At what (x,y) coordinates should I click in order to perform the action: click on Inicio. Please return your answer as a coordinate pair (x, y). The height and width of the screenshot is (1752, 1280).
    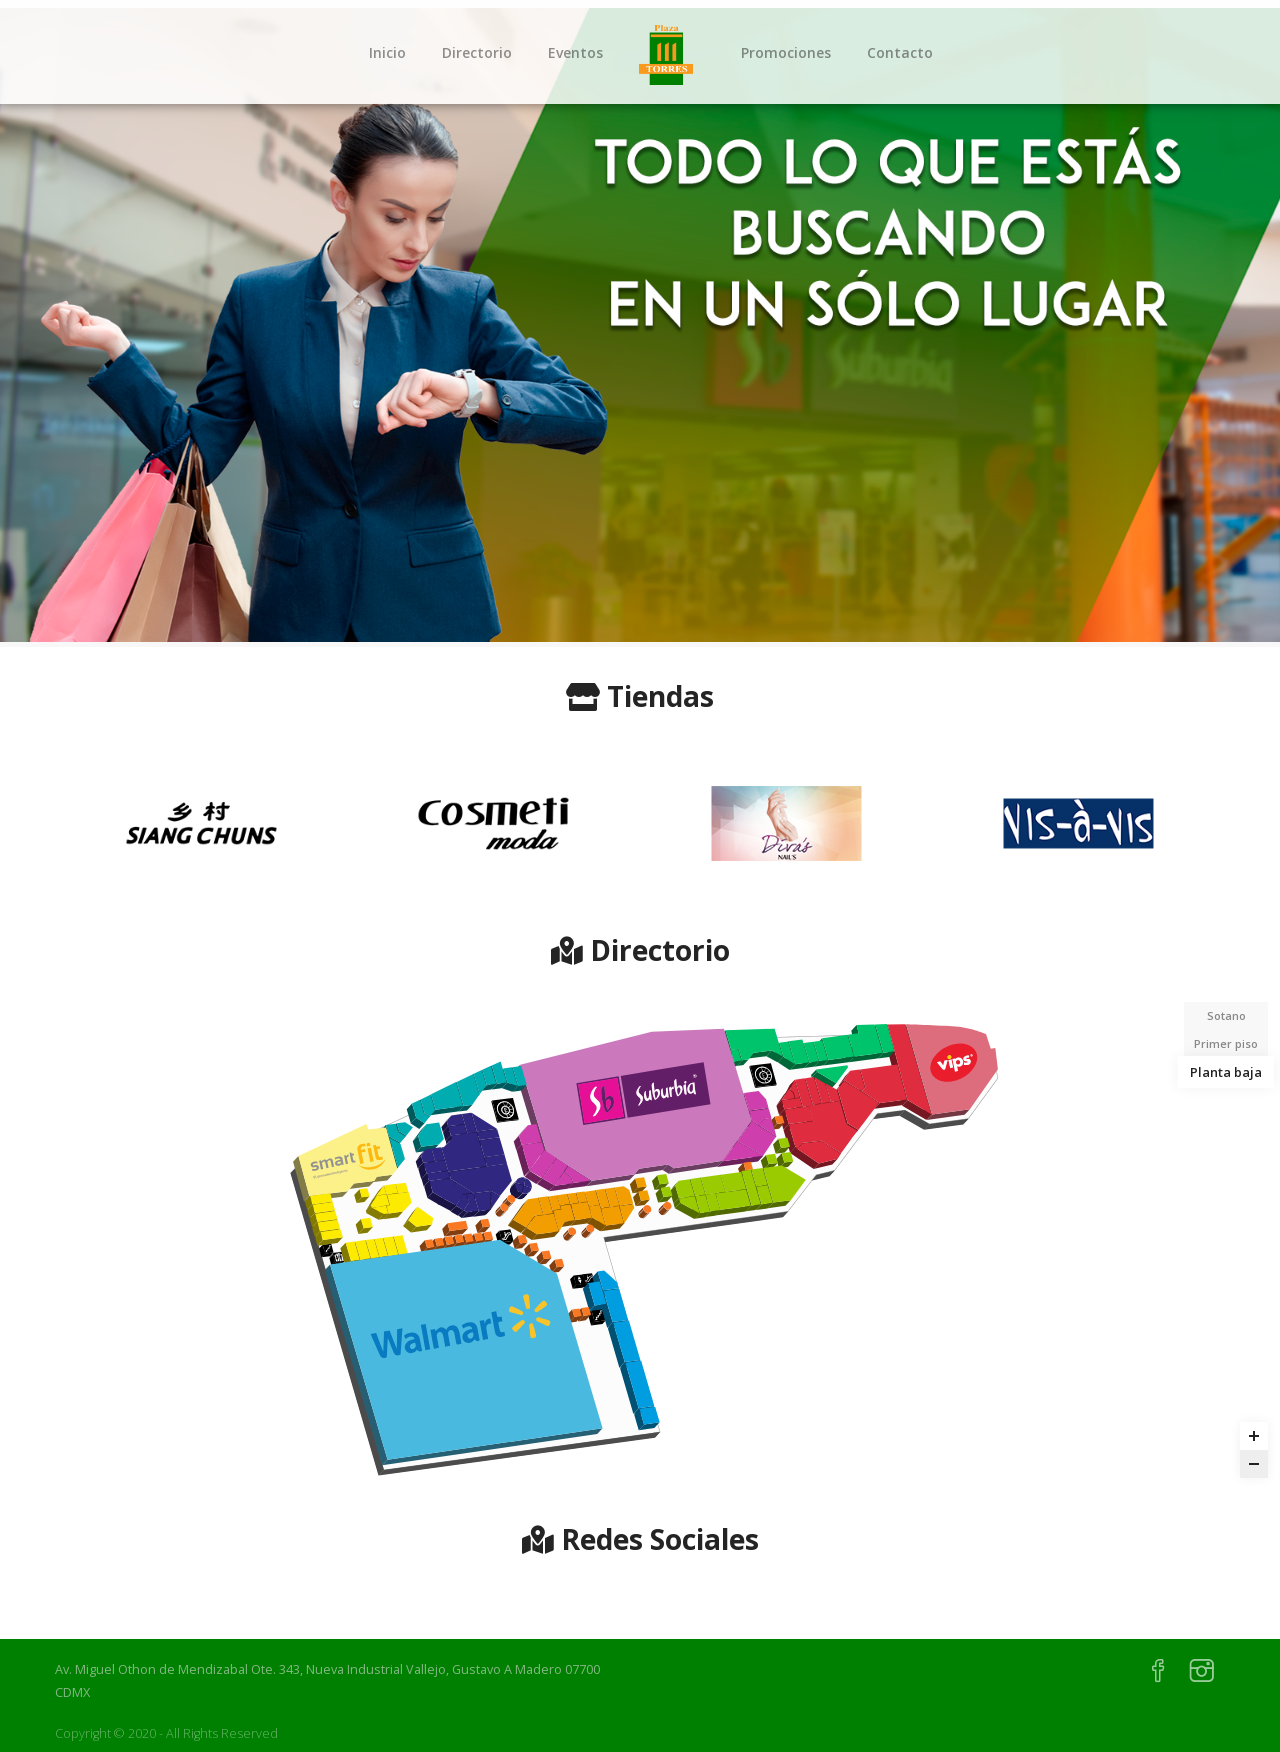
    Looking at the image, I should click on (387, 52).